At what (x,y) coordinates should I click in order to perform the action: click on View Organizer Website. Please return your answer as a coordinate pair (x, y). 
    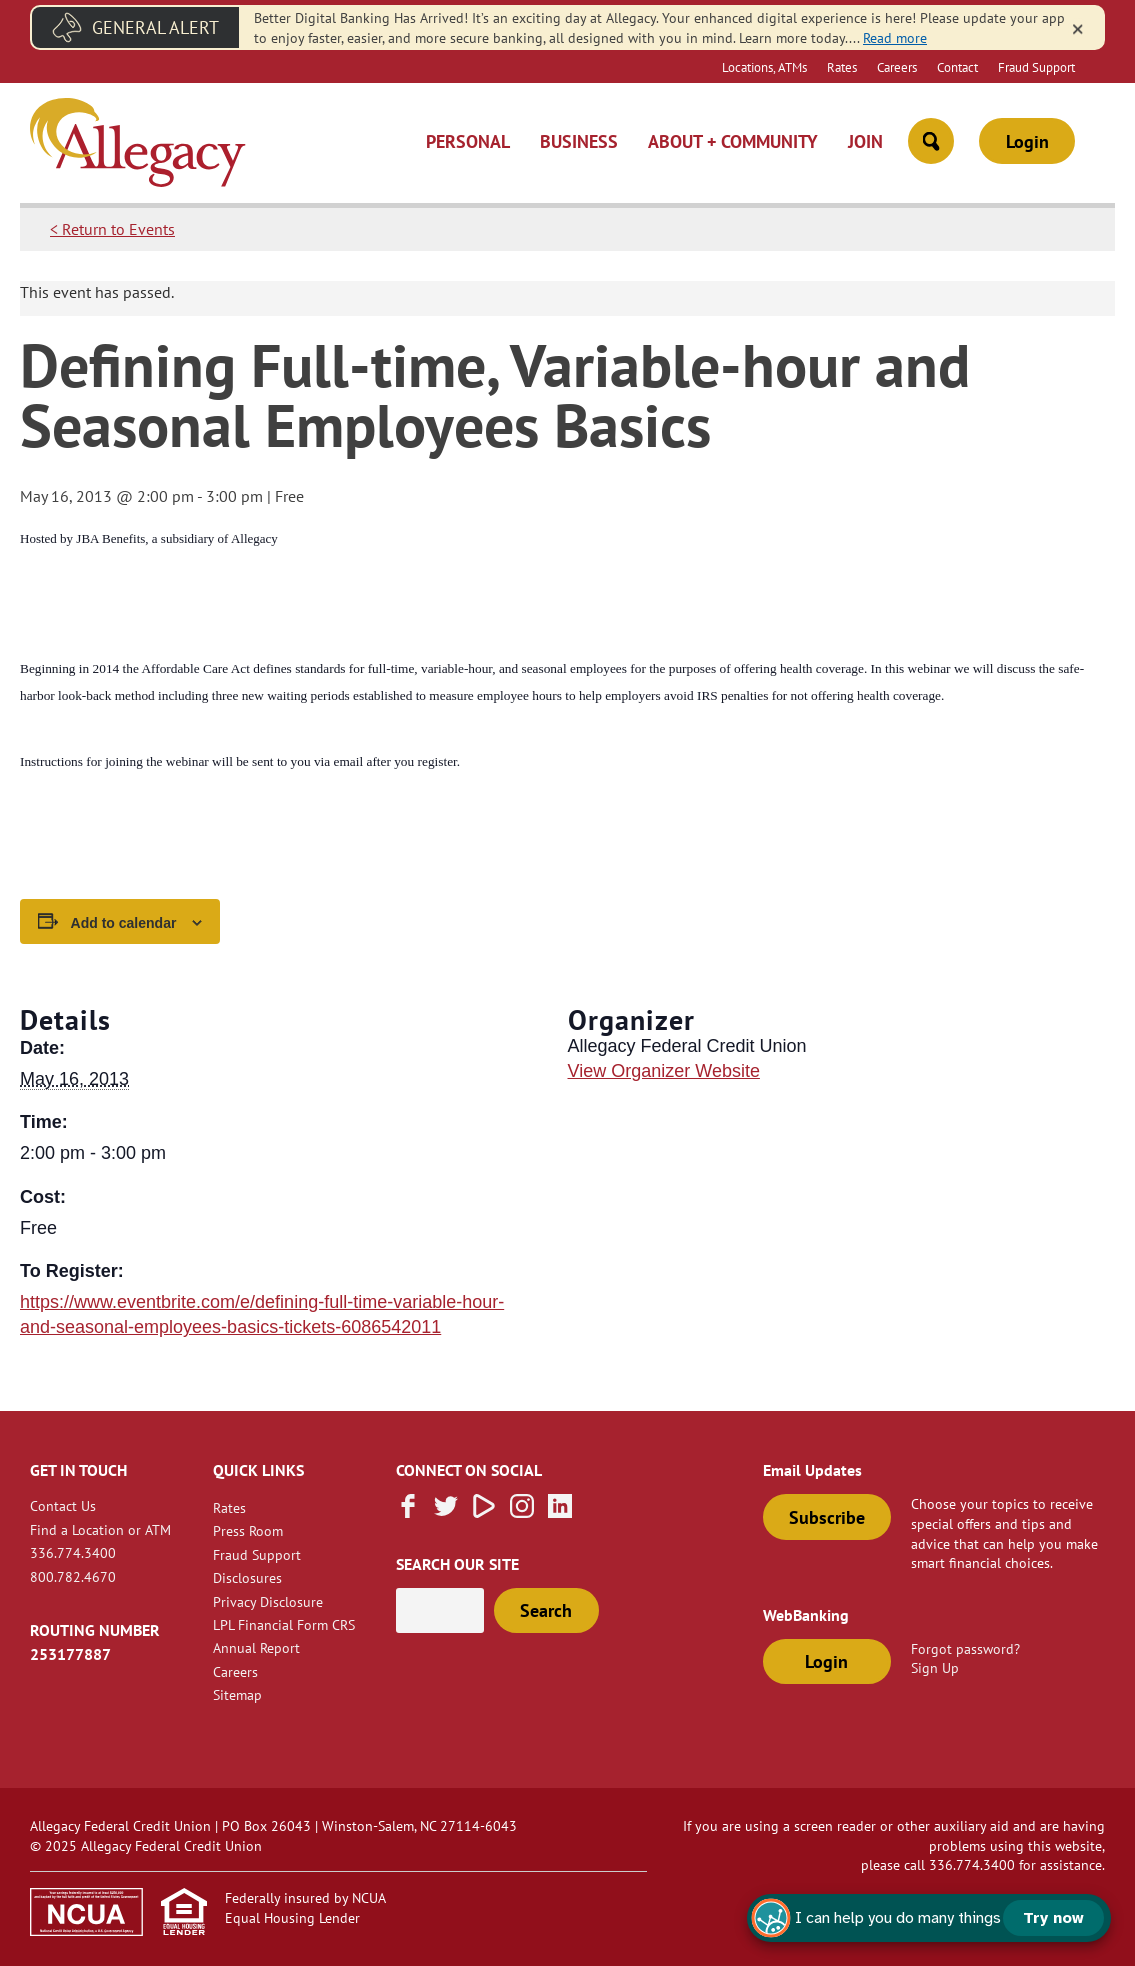
    Looking at the image, I should click on (664, 1071).